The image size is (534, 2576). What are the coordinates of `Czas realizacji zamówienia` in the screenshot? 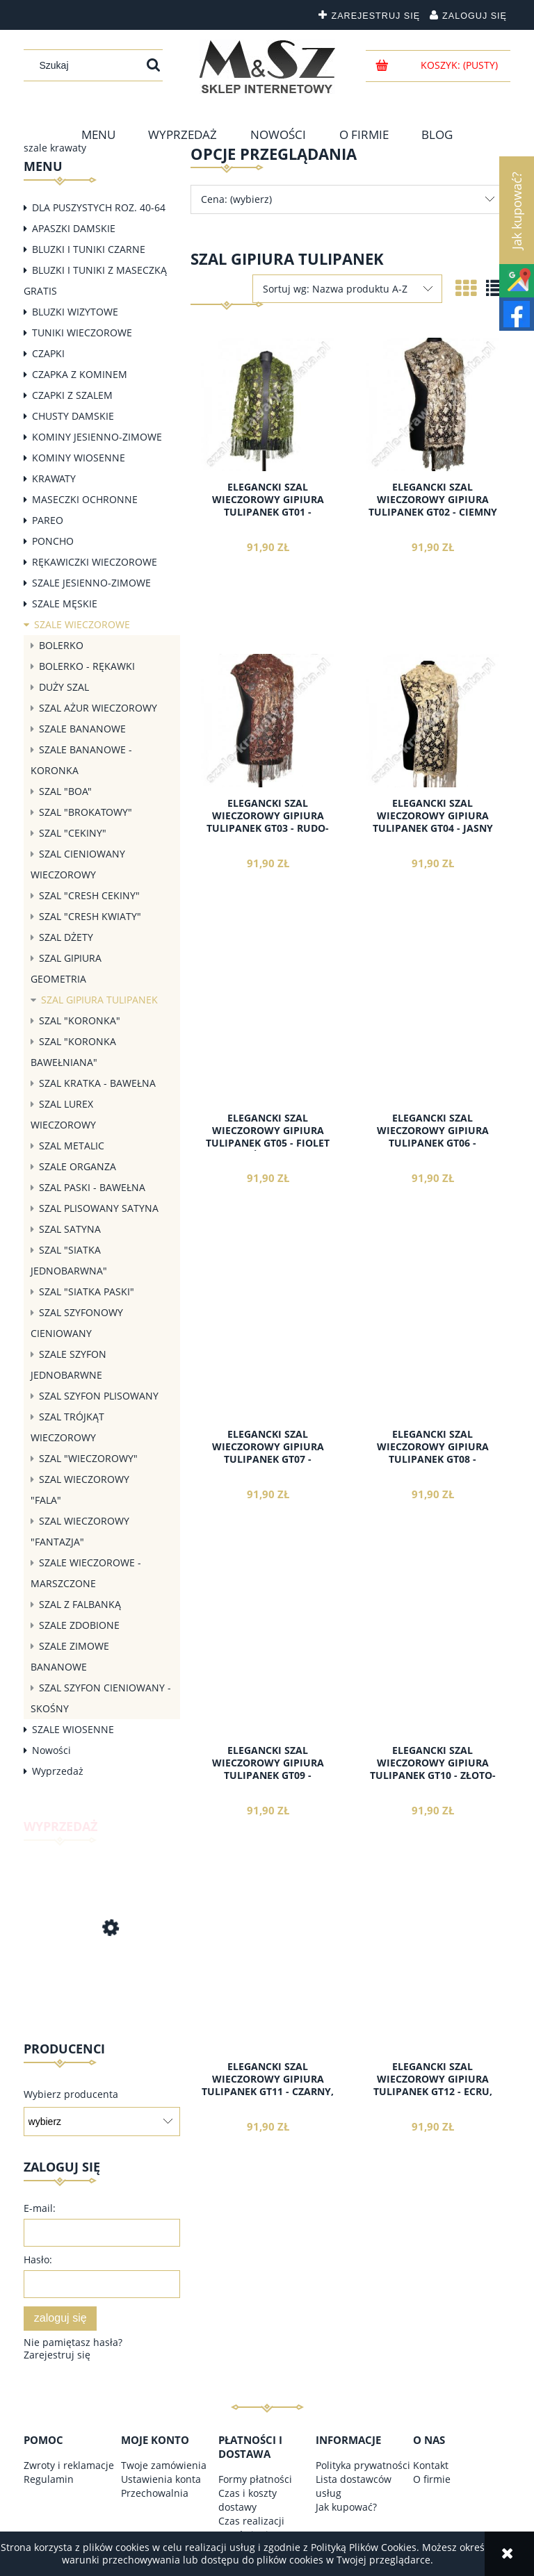 It's located at (251, 2527).